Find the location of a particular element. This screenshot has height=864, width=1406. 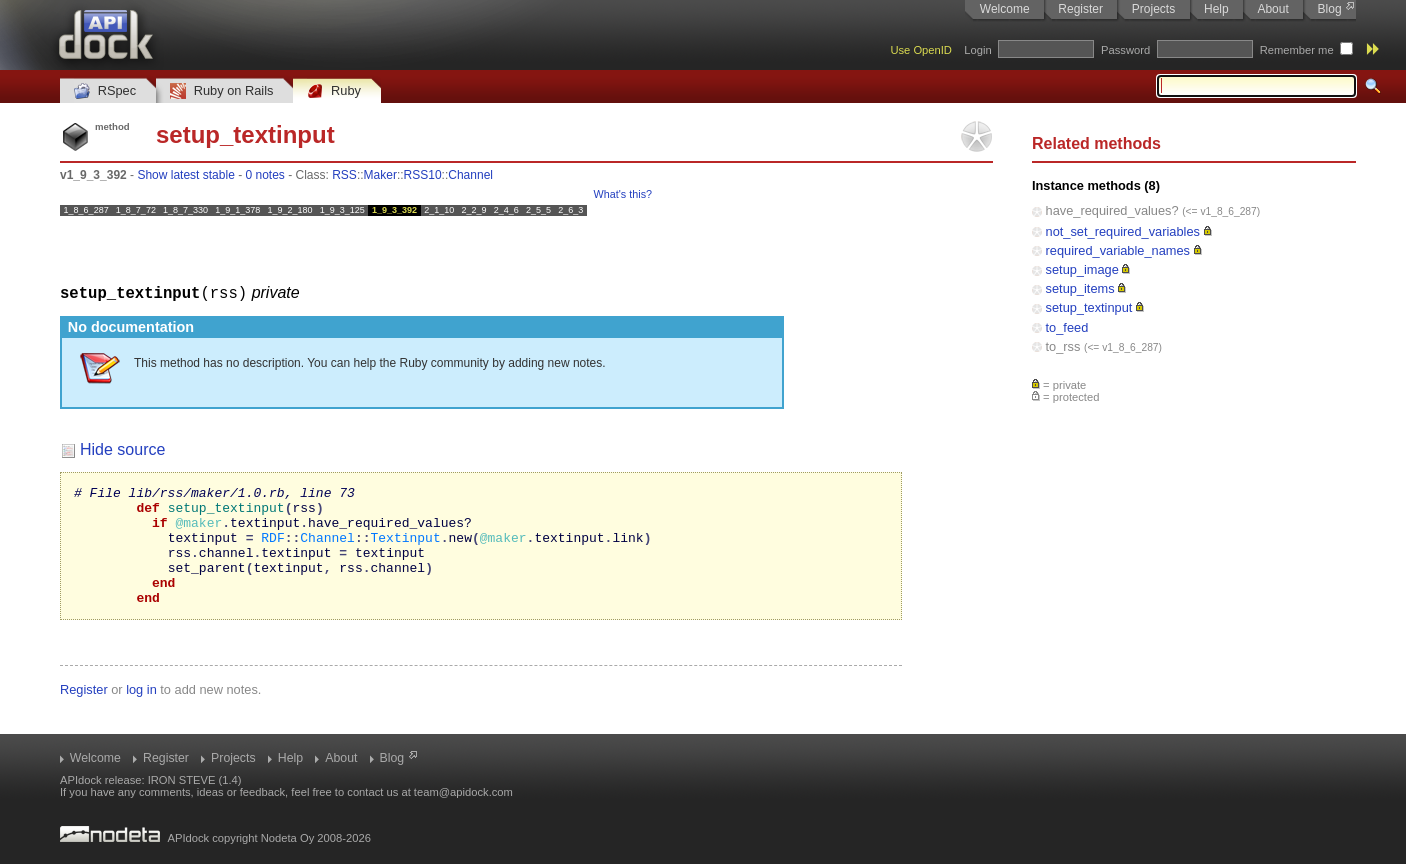

RSpec is located at coordinates (105, 91).